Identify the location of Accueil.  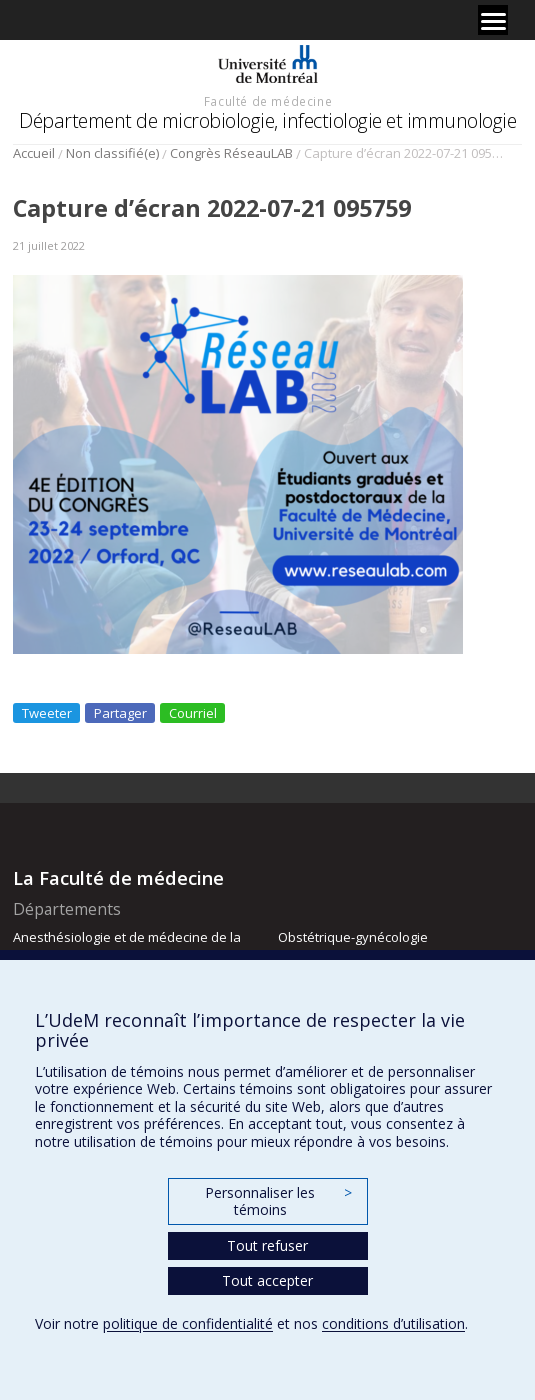
(34, 153).